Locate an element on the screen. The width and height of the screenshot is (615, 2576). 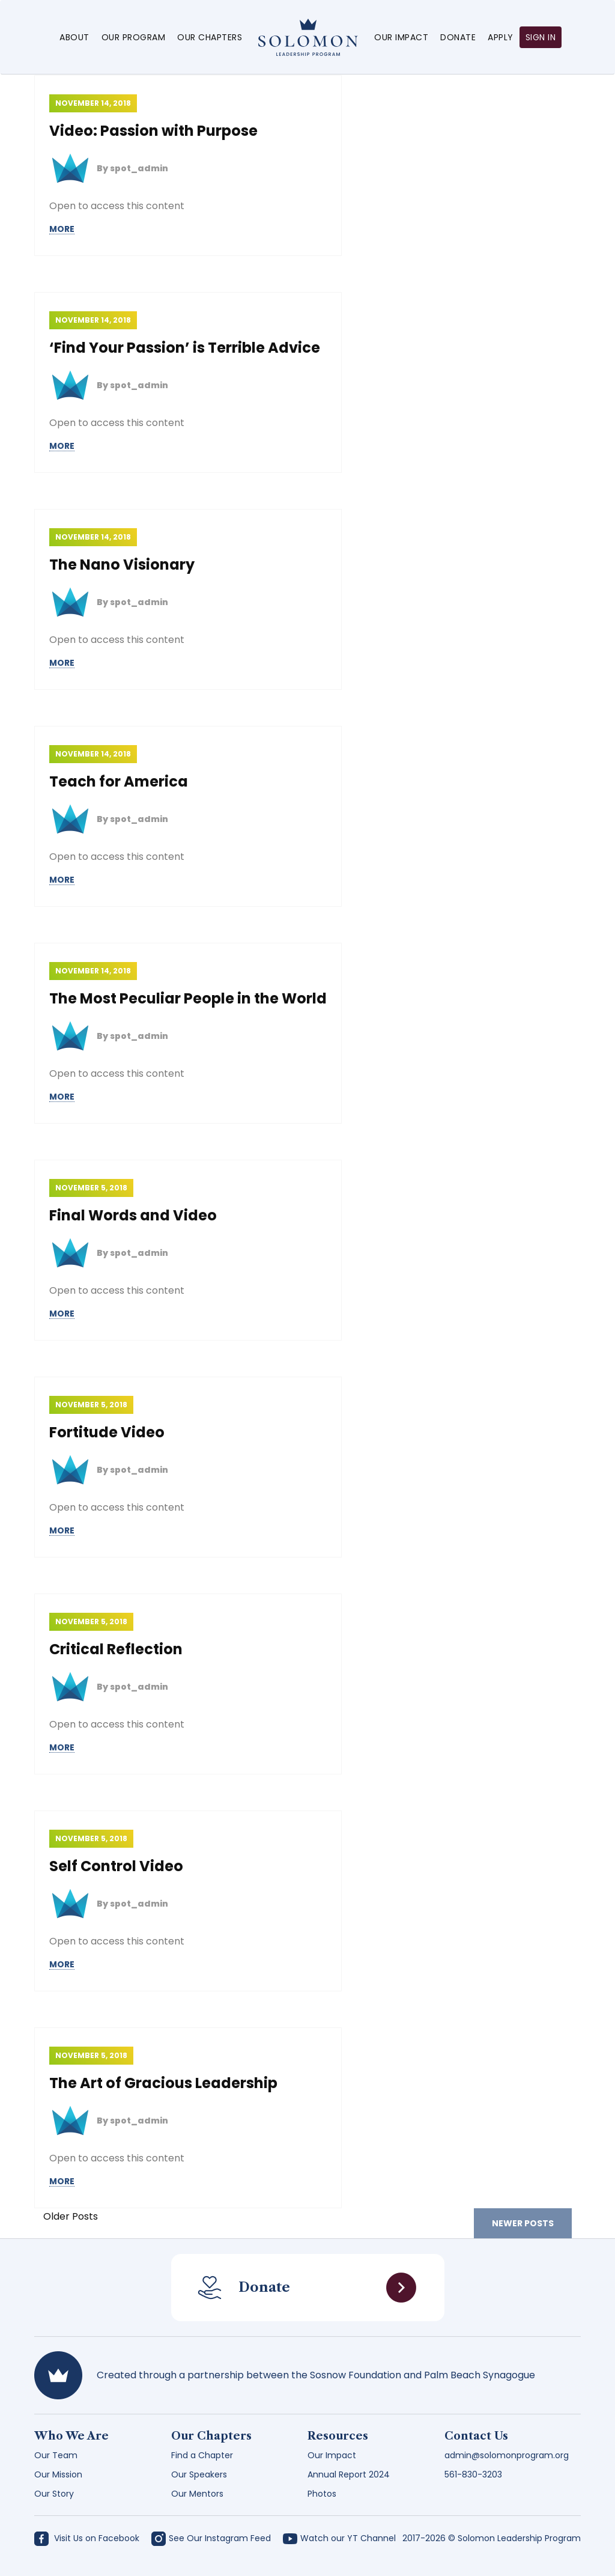
Fortitude Video is located at coordinates (107, 1432).